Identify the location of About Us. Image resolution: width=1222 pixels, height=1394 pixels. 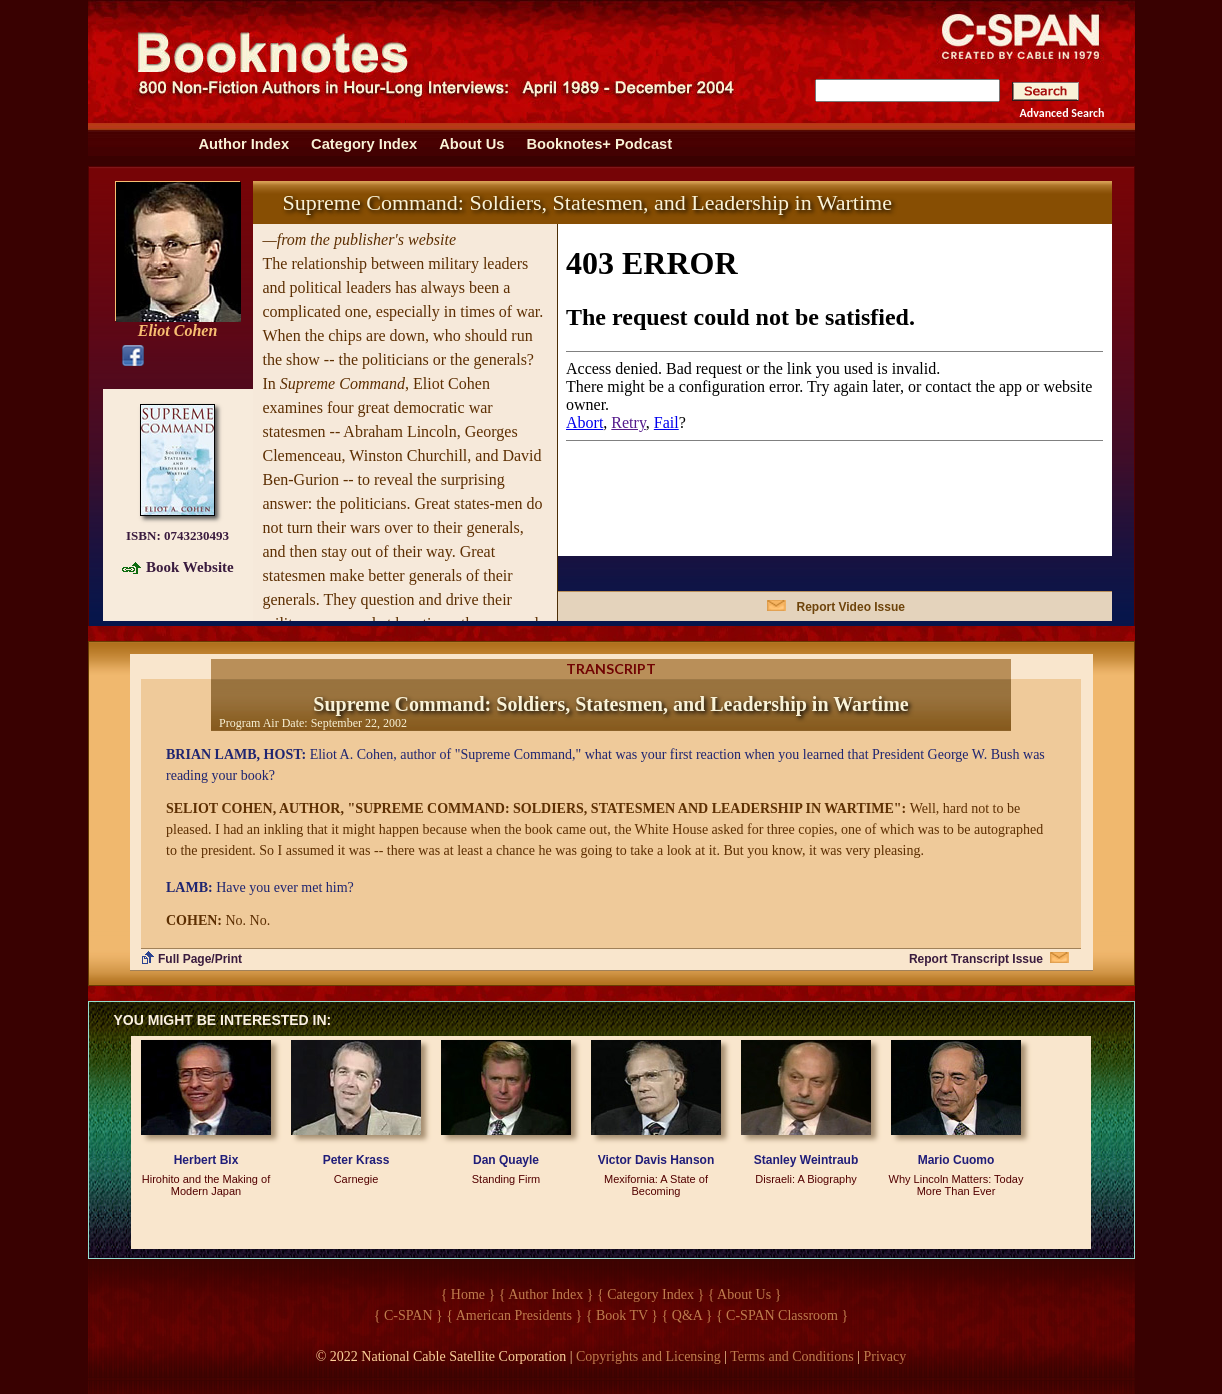
(471, 144).